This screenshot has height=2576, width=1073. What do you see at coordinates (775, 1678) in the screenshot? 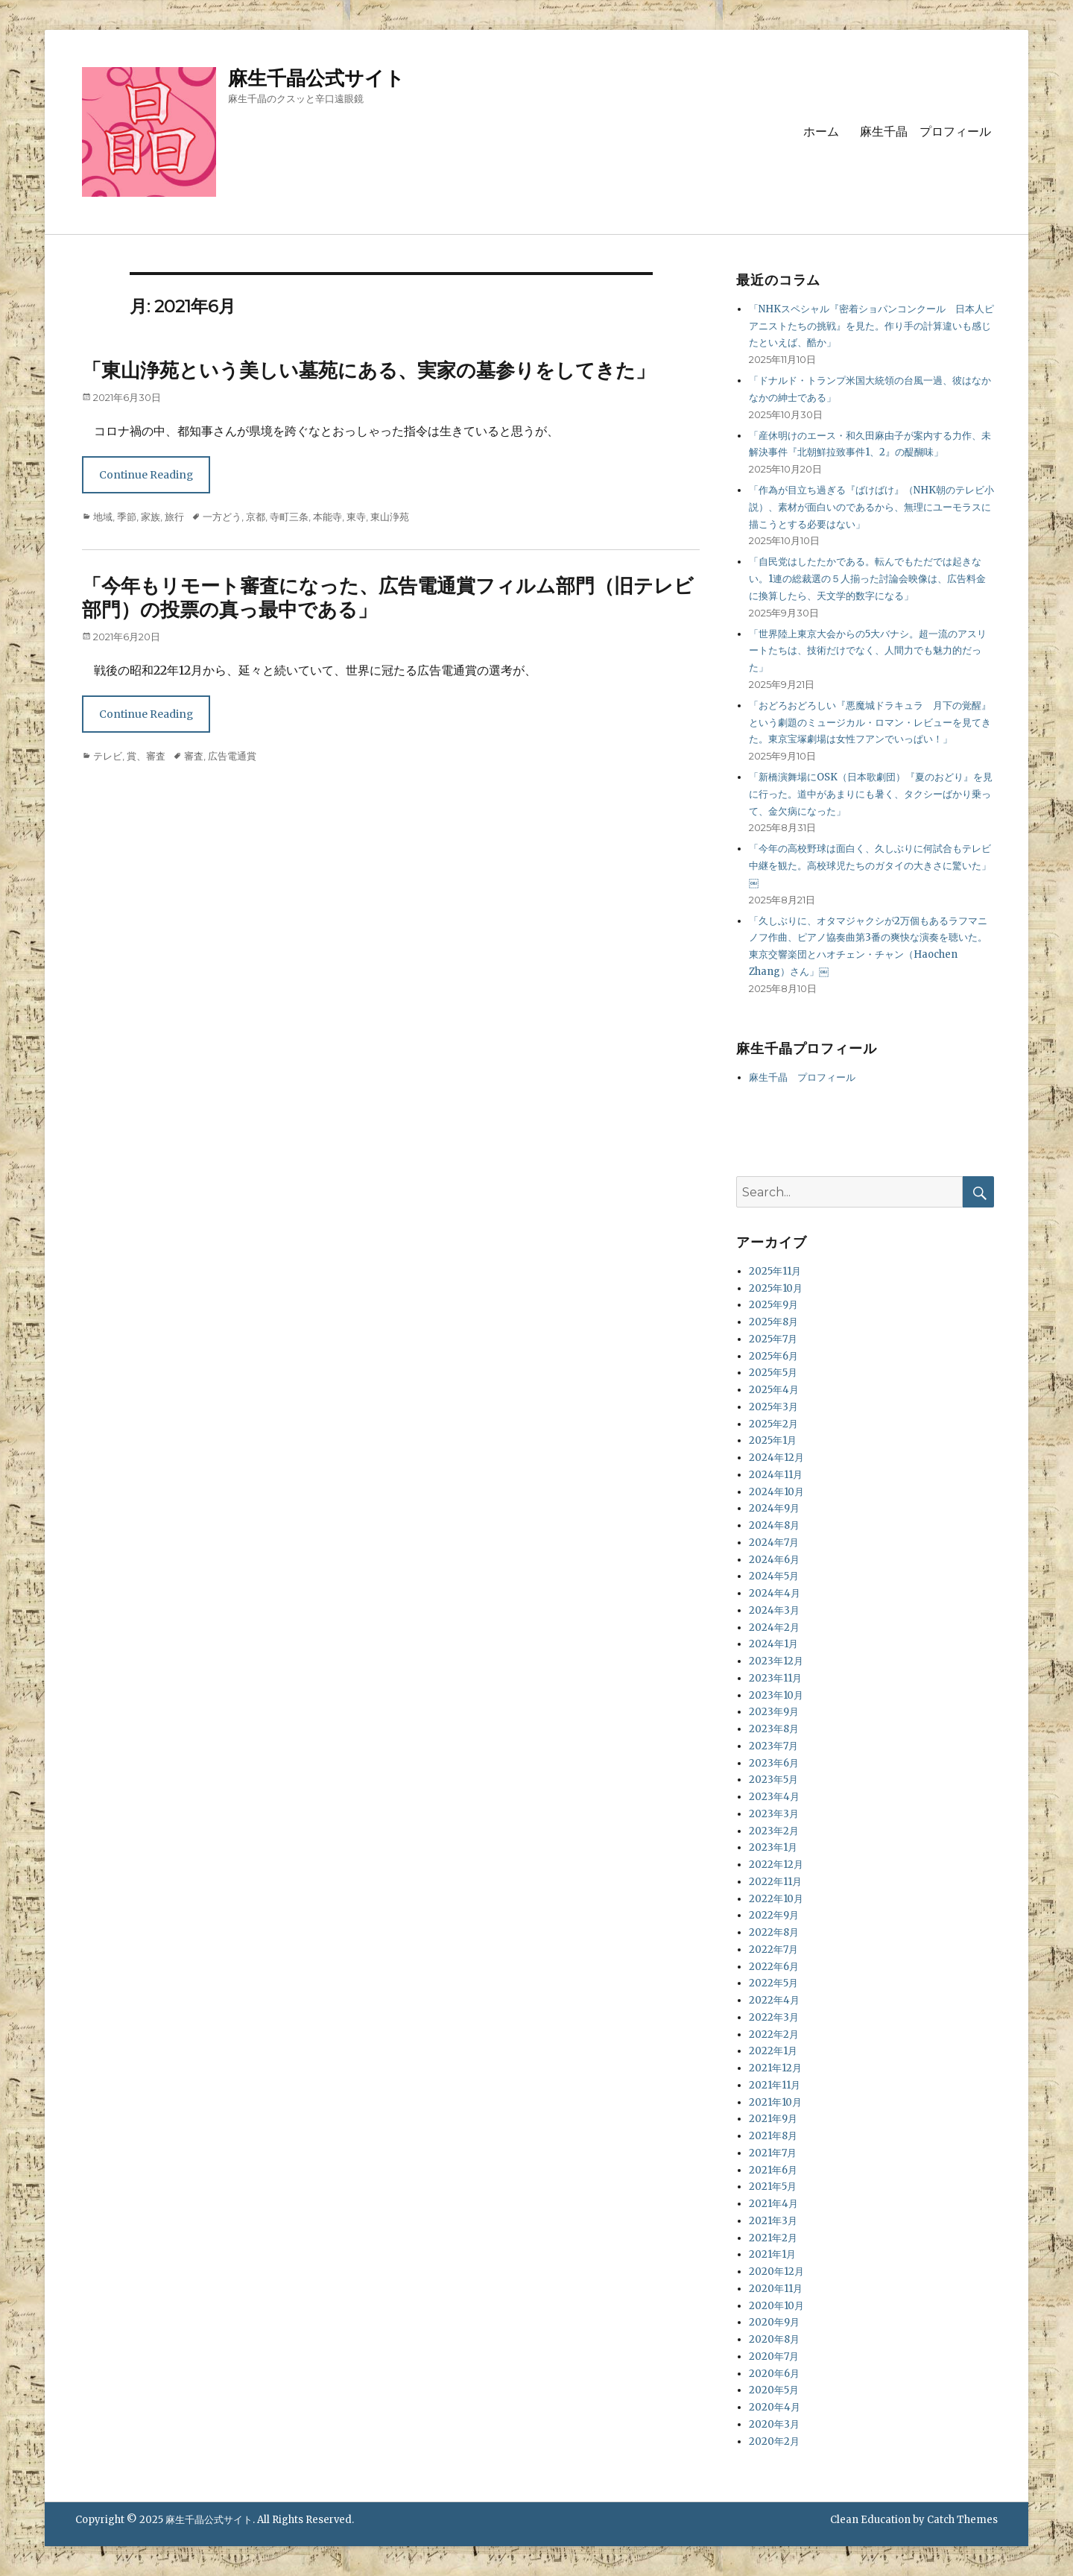
I see `2023年11月` at bounding box center [775, 1678].